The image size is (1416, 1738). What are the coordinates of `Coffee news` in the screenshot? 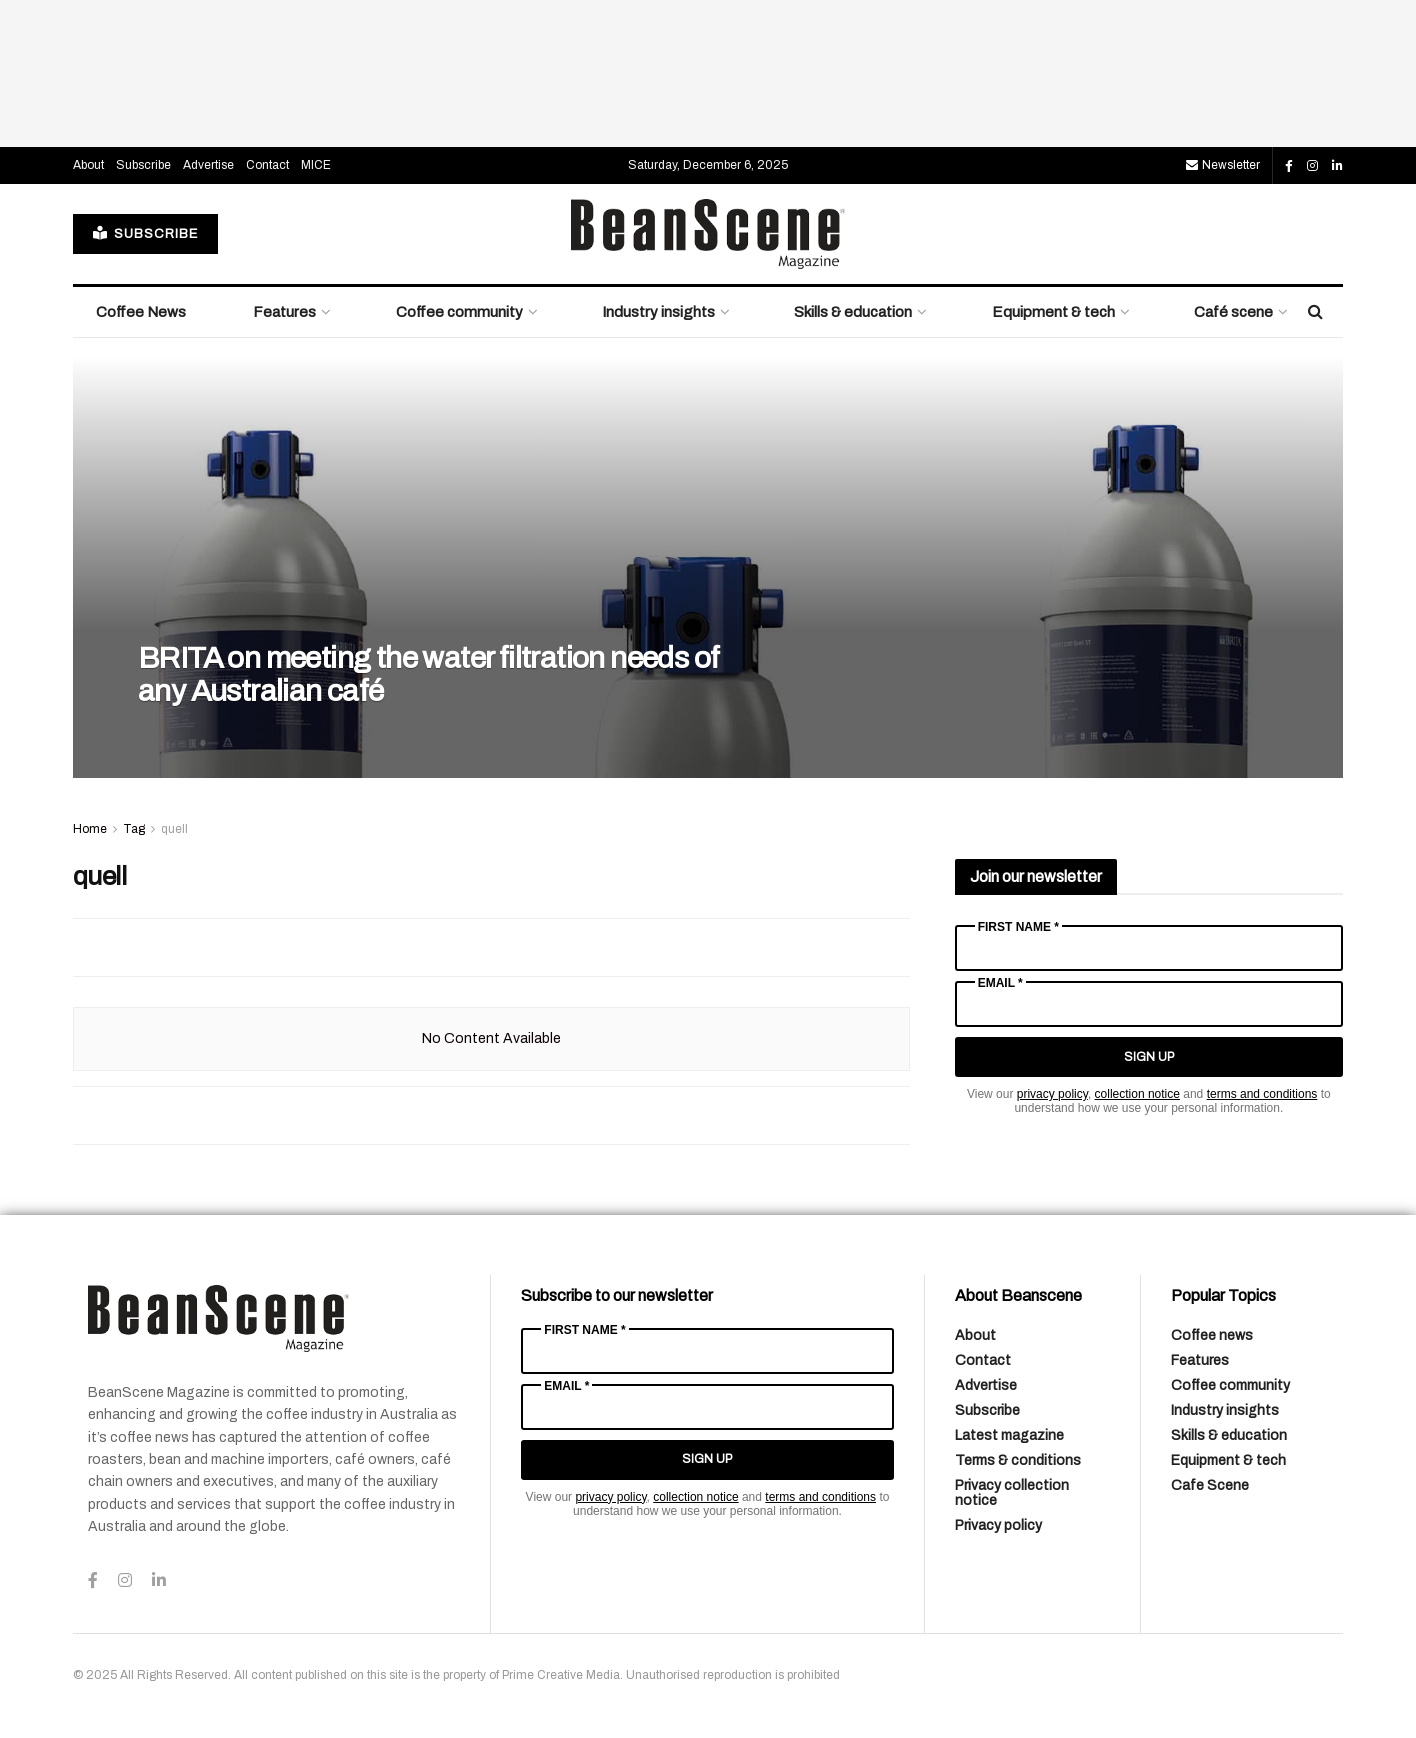 It's located at (1212, 1335).